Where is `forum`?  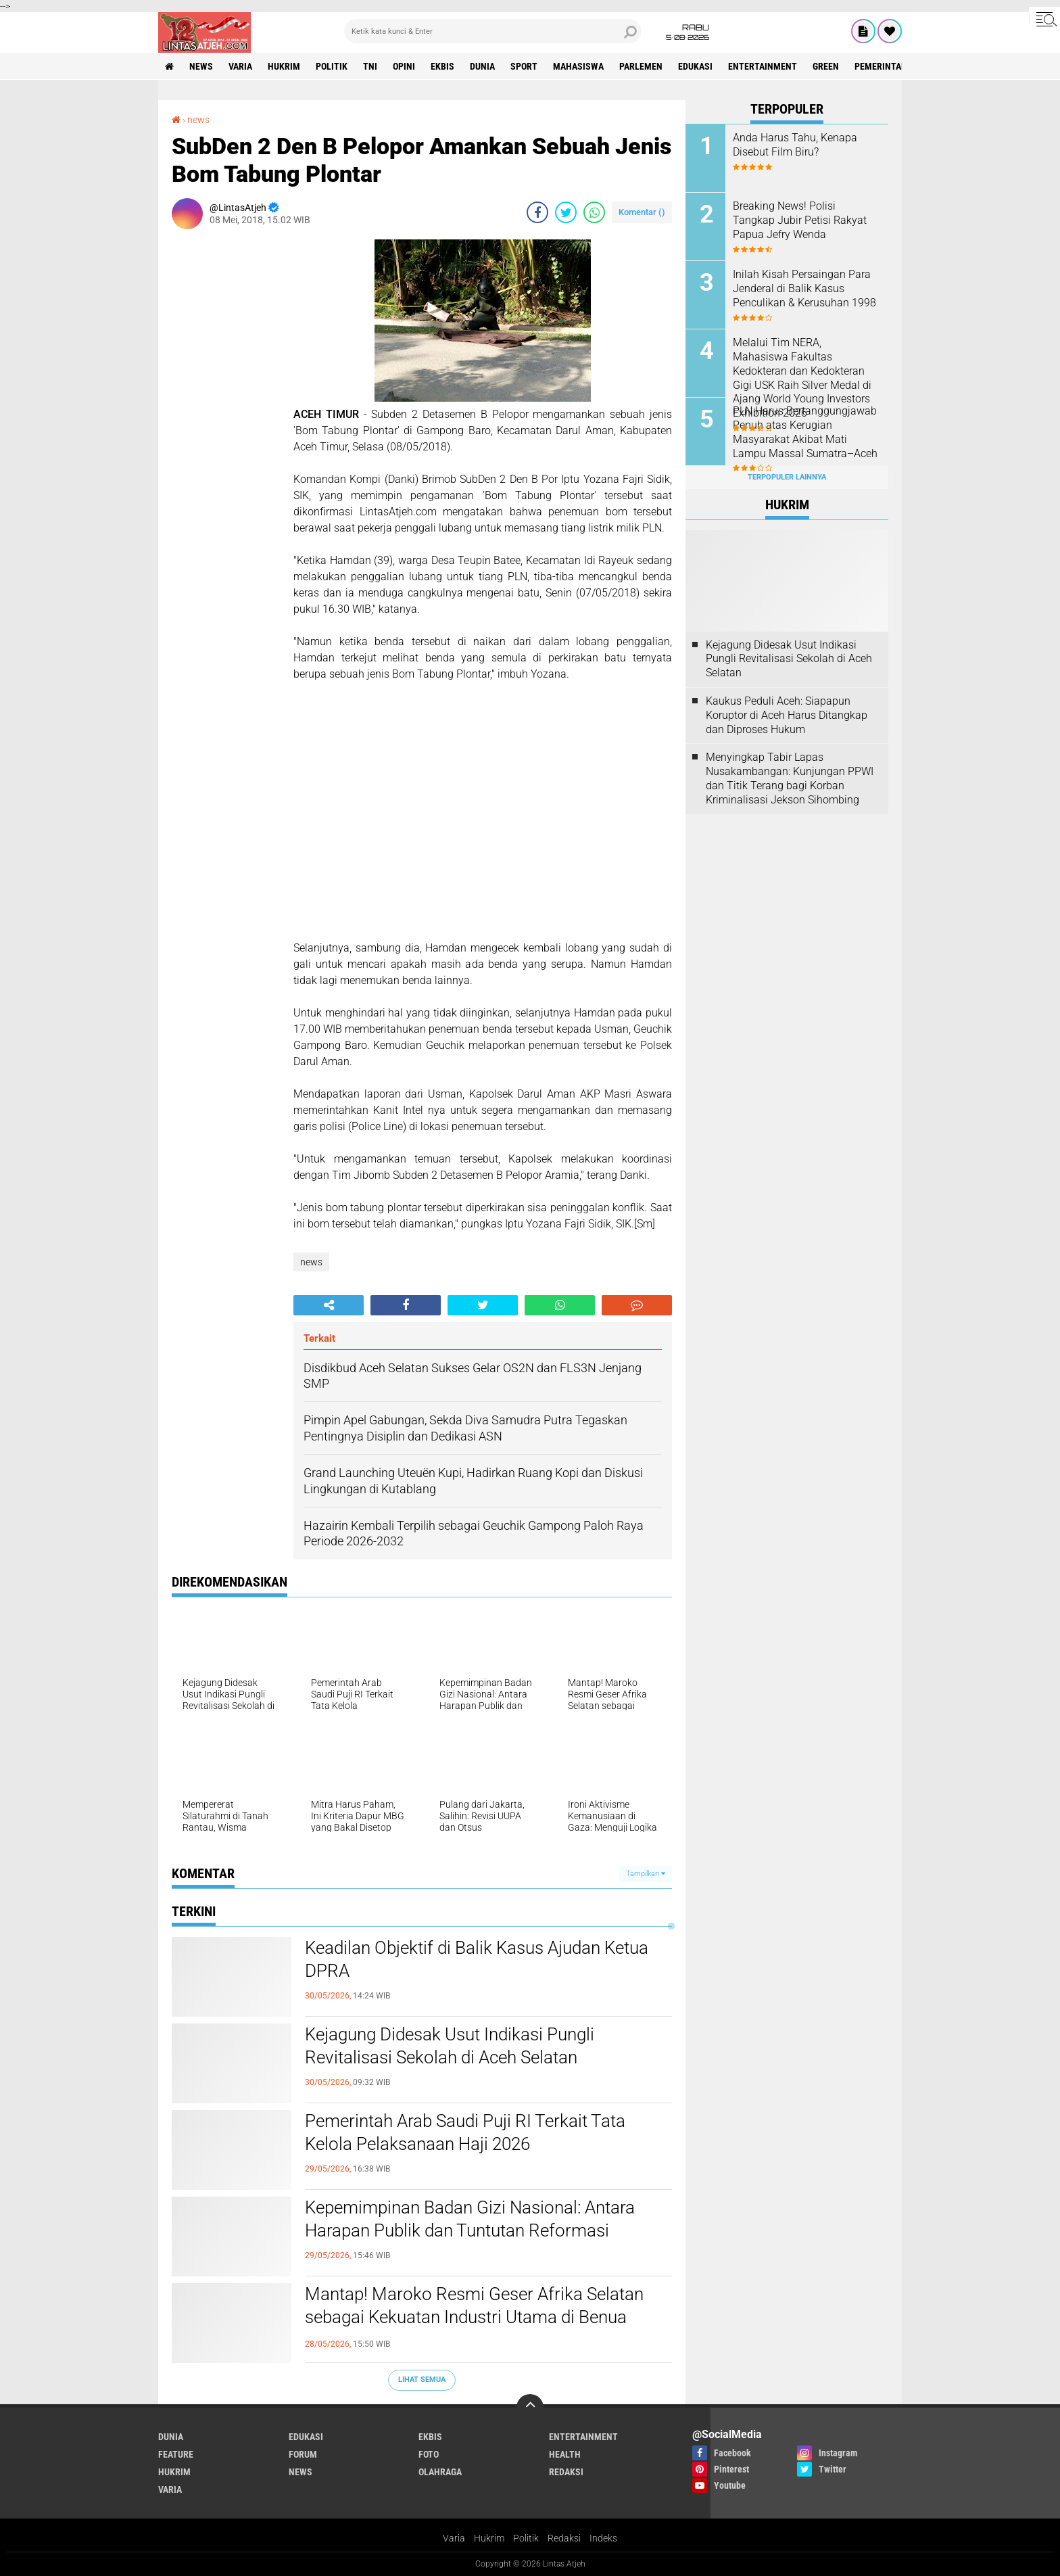
forum is located at coordinates (303, 2454).